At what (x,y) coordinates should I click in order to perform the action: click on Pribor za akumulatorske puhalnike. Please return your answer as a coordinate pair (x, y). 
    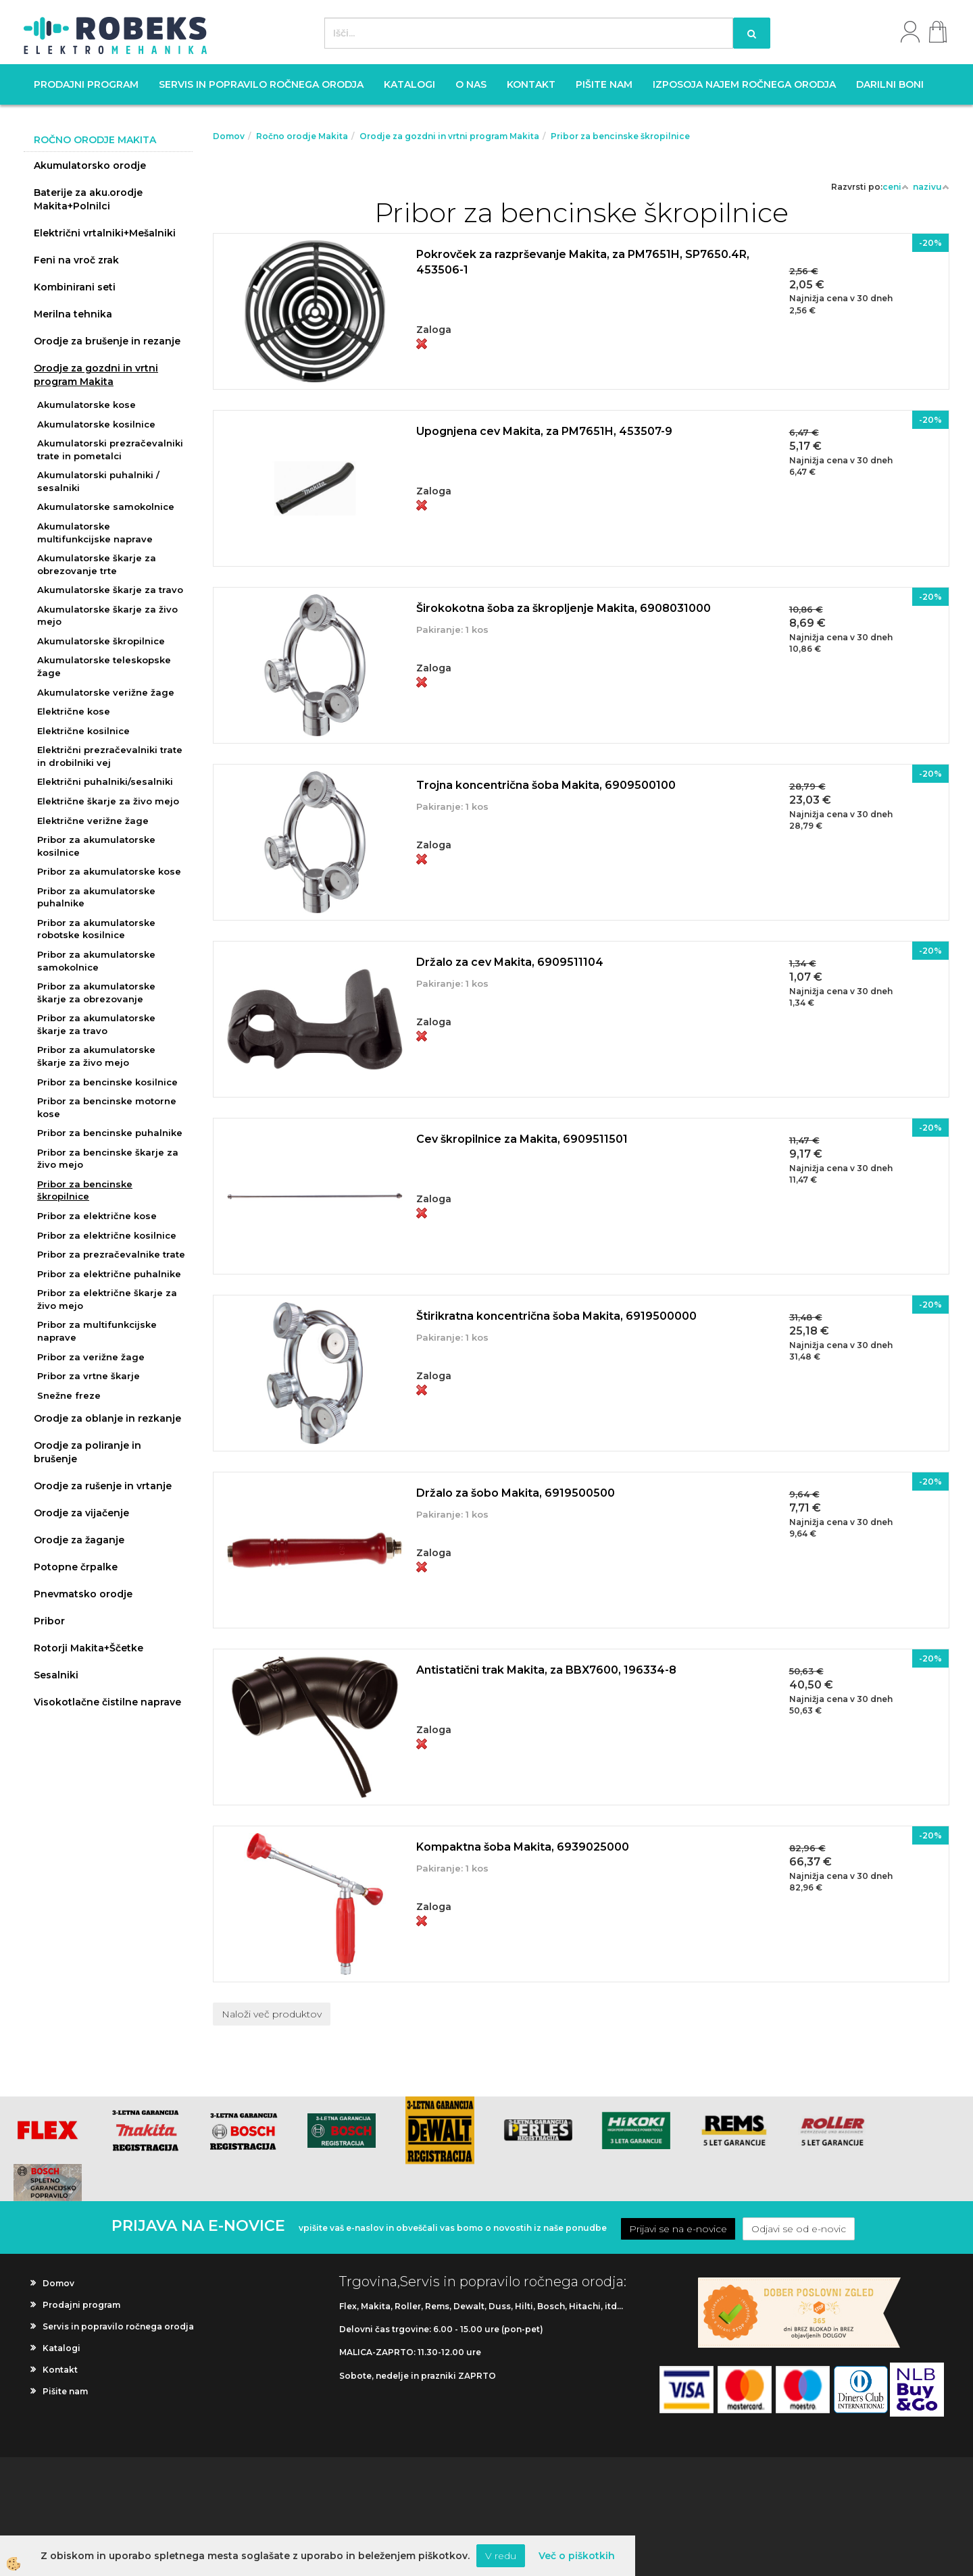
    Looking at the image, I should click on (96, 897).